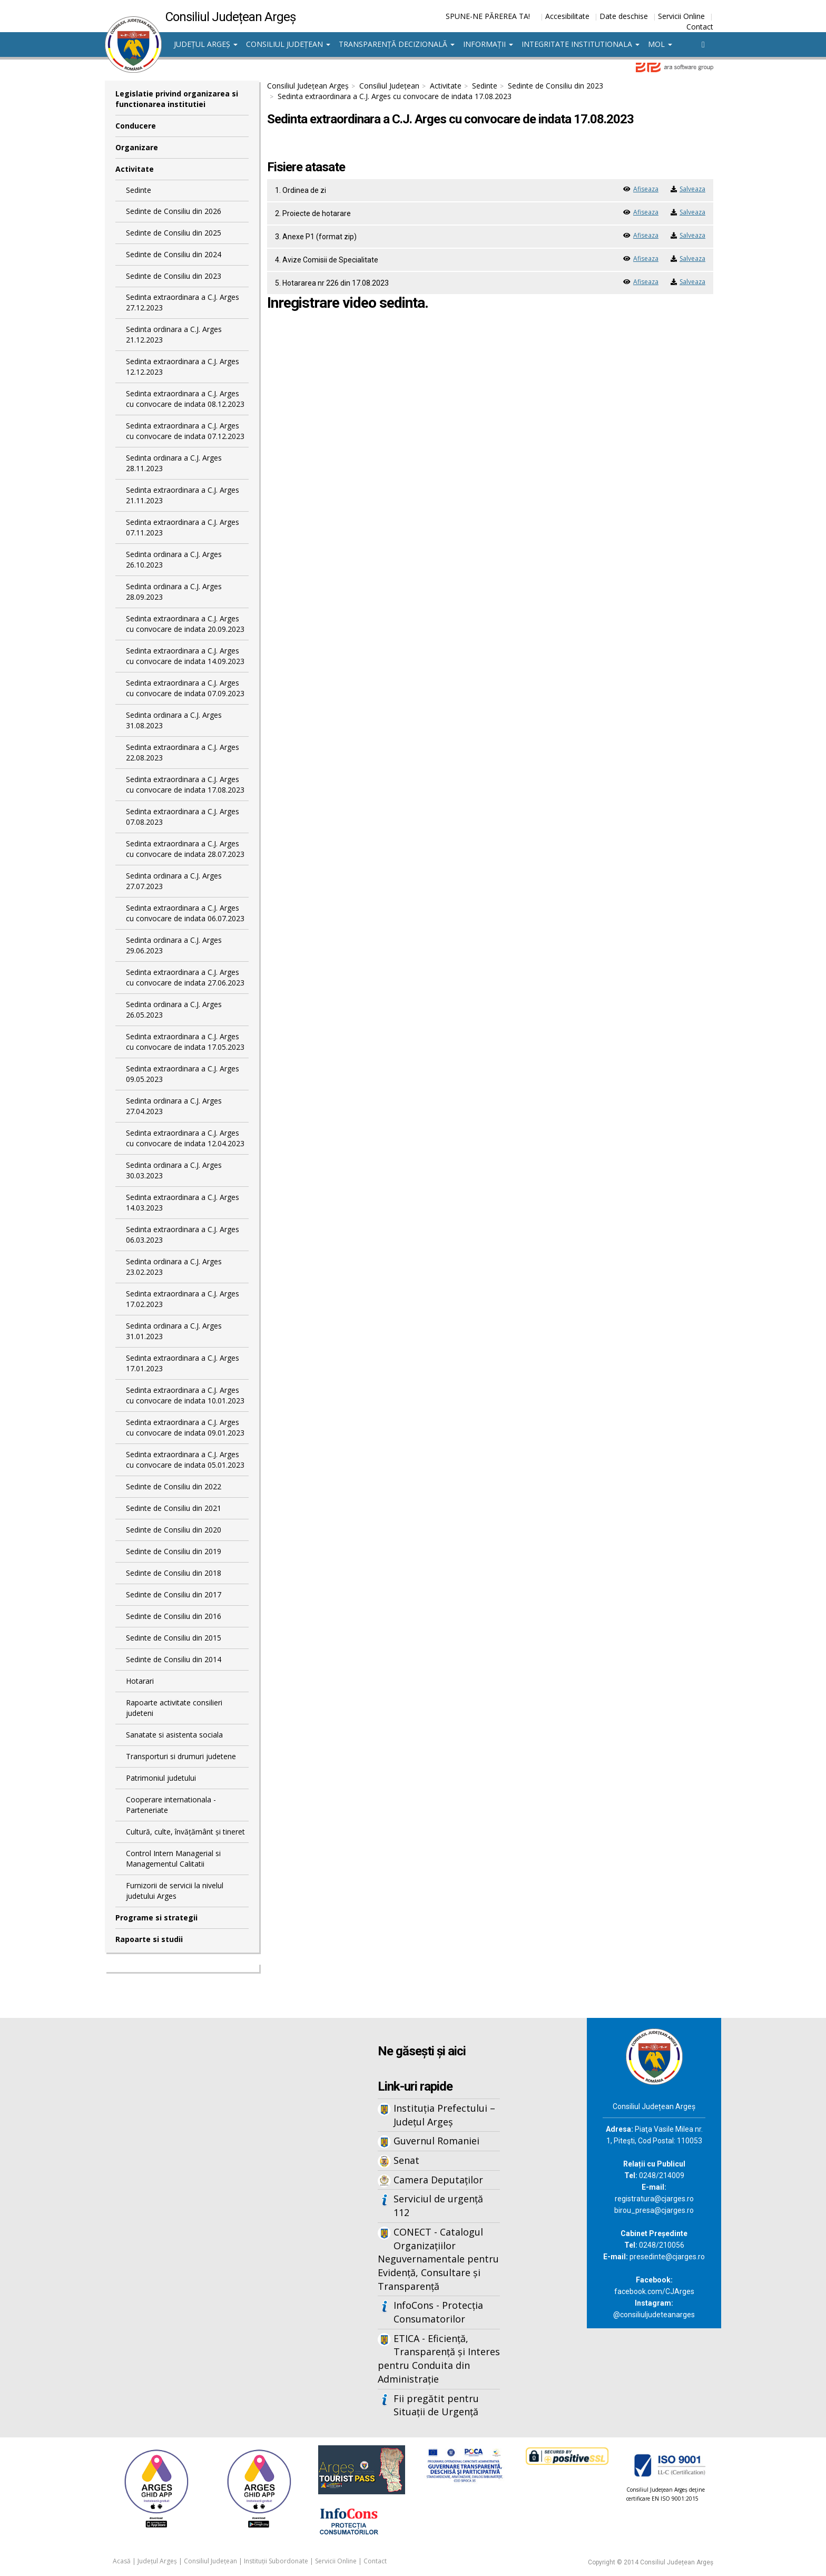 The height and width of the screenshot is (2576, 826). Describe the element at coordinates (138, 190) in the screenshot. I see `Sedinte` at that location.